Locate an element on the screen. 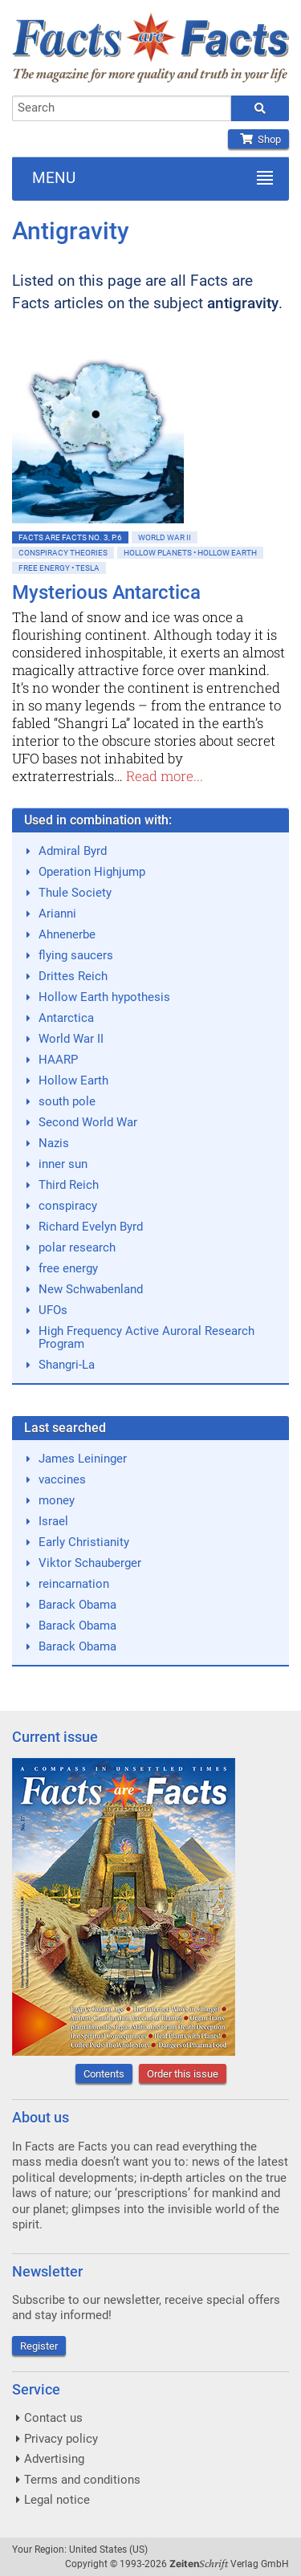 This screenshot has width=301, height=2576. Ahnenerbe is located at coordinates (67, 934).